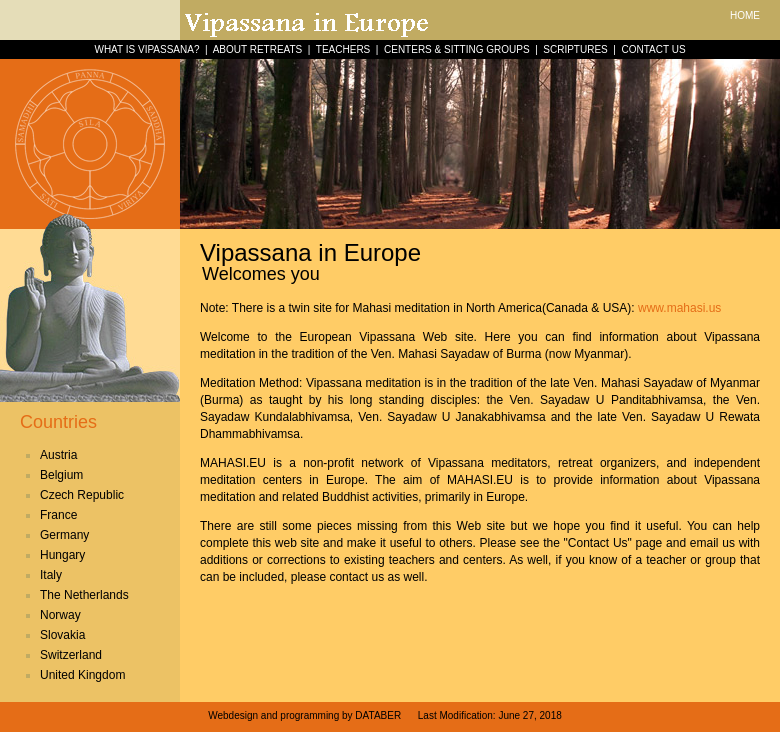 The image size is (780, 732). I want to click on Italy, so click(51, 575).